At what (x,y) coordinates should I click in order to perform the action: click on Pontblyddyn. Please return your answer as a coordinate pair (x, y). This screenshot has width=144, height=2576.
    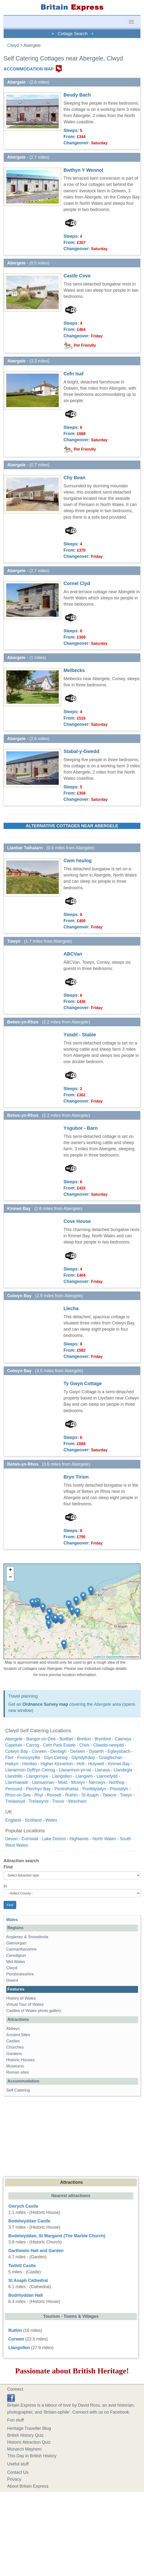
    Looking at the image, I should click on (94, 1788).